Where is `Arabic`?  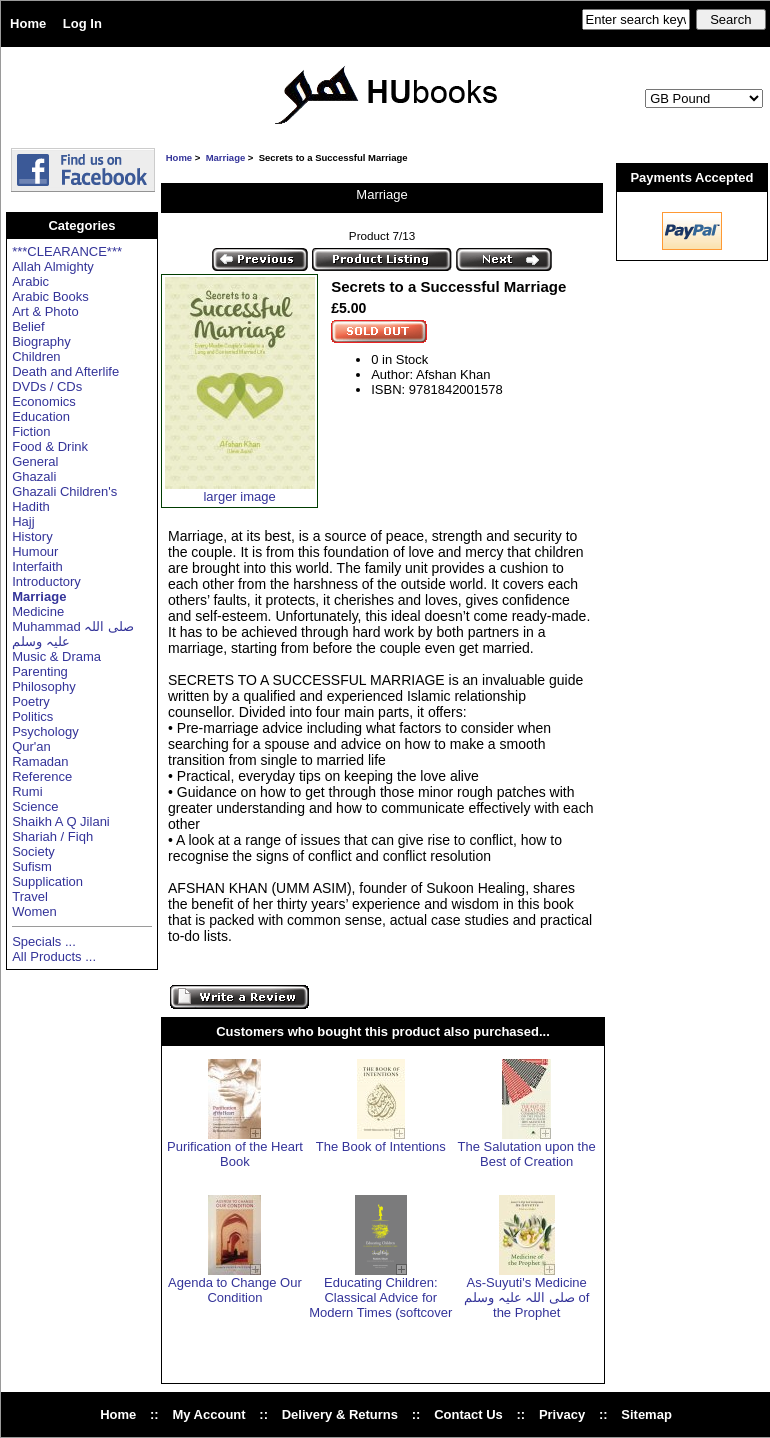
Arabic is located at coordinates (30, 281).